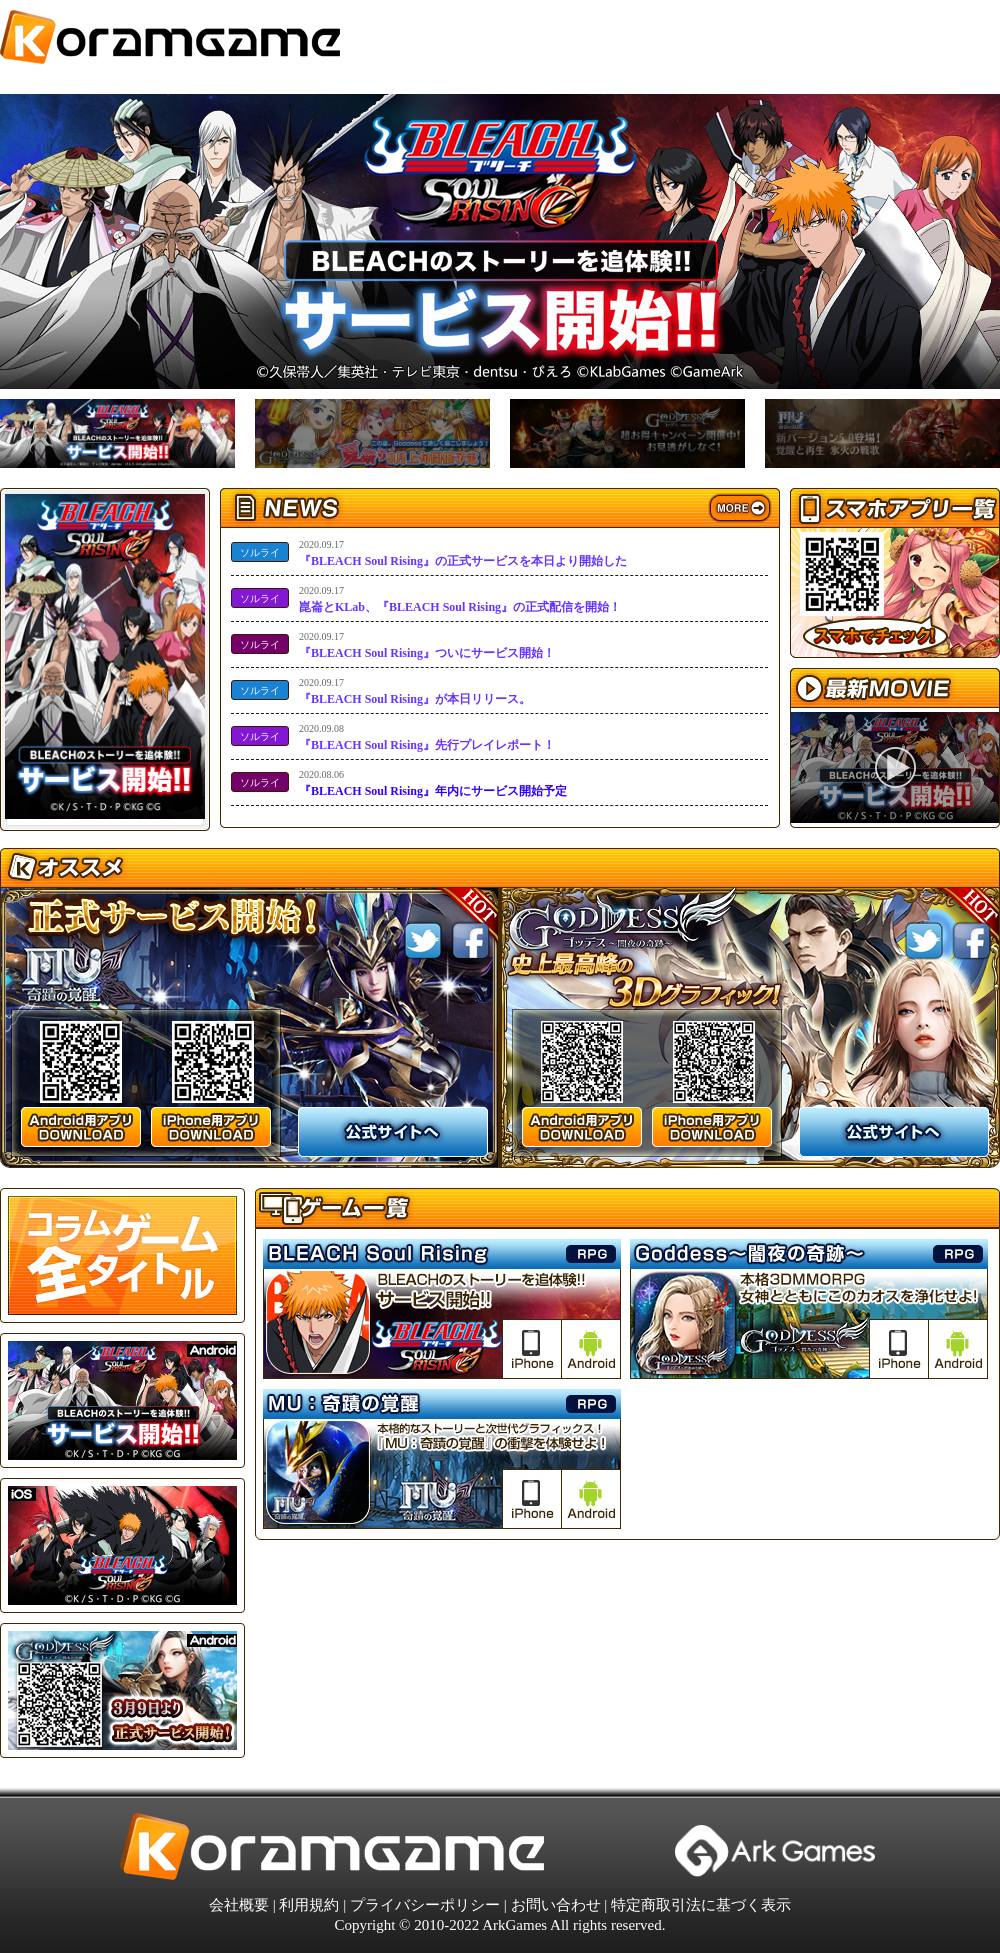  What do you see at coordinates (393, 1132) in the screenshot?
I see `公式サイトへ` at bounding box center [393, 1132].